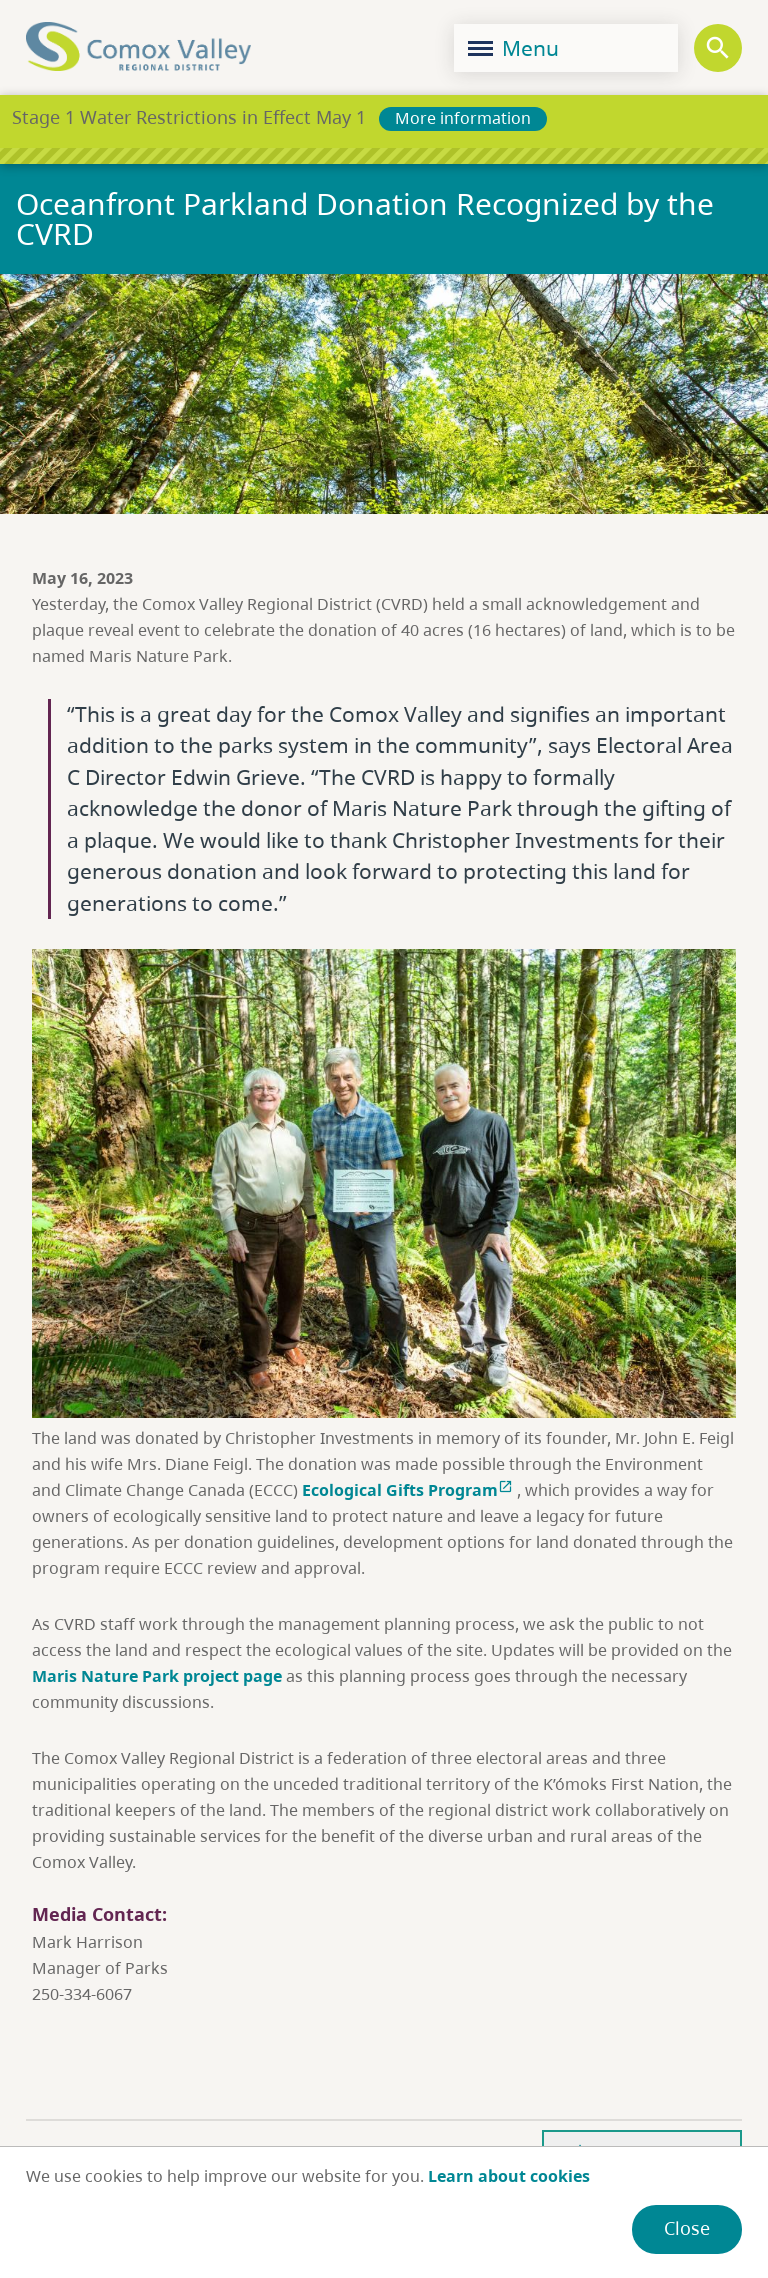  I want to click on Ecological Gifts Program, so click(409, 1490).